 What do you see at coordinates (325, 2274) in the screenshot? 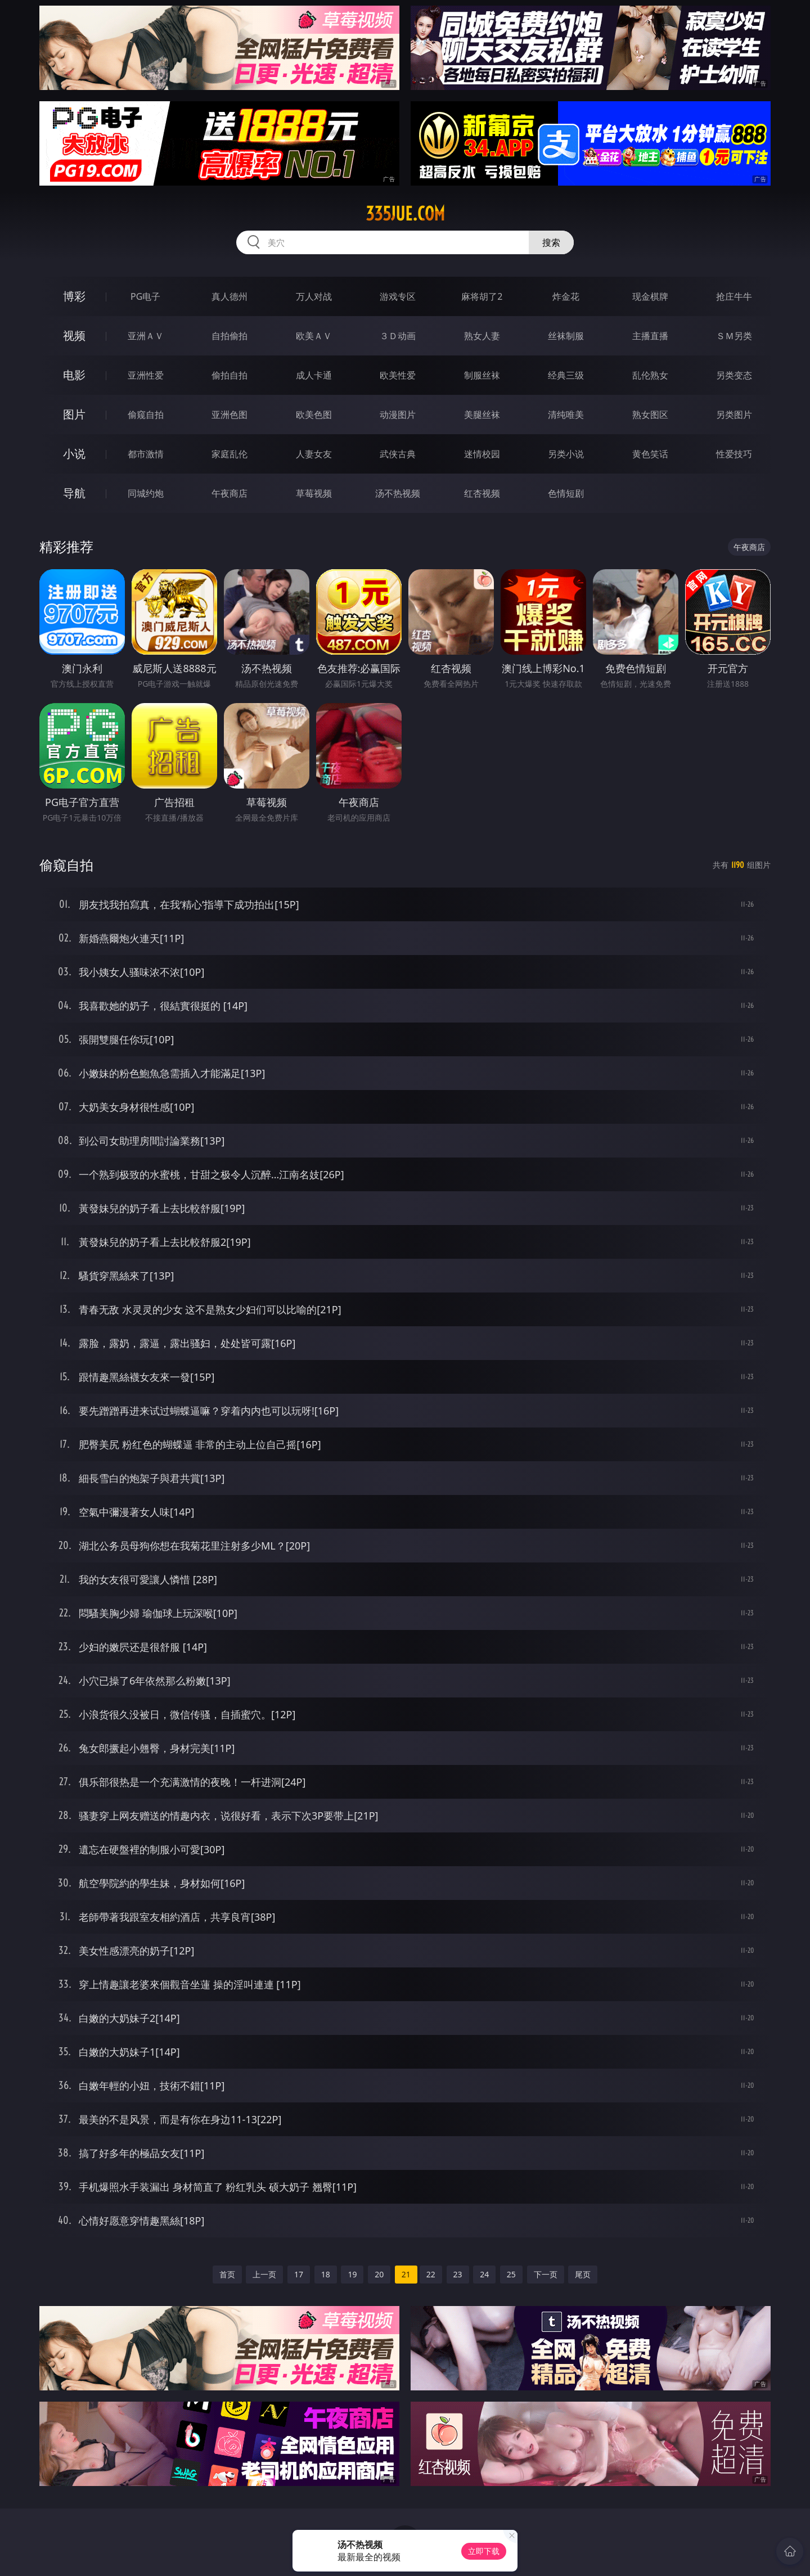
I see `18` at bounding box center [325, 2274].